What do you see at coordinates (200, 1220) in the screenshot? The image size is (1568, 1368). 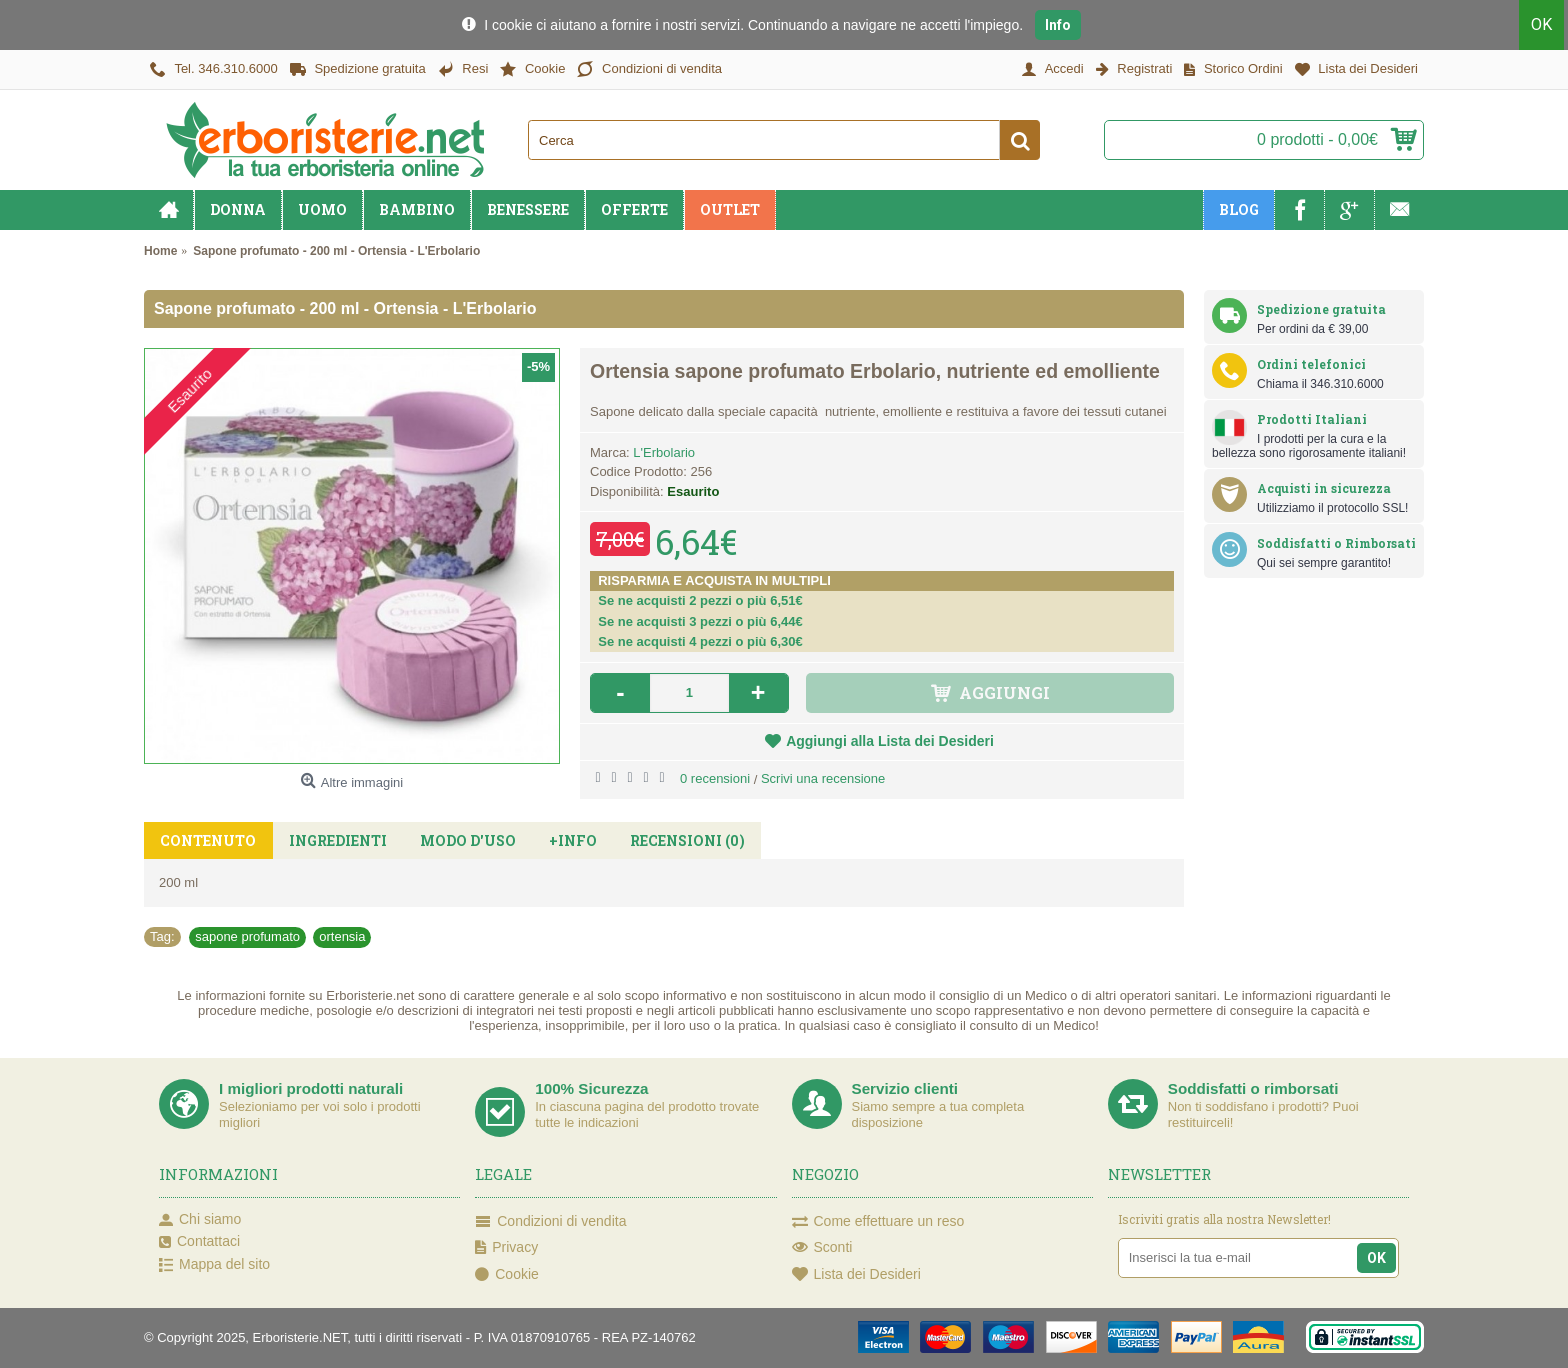 I see `Chi siamo` at bounding box center [200, 1220].